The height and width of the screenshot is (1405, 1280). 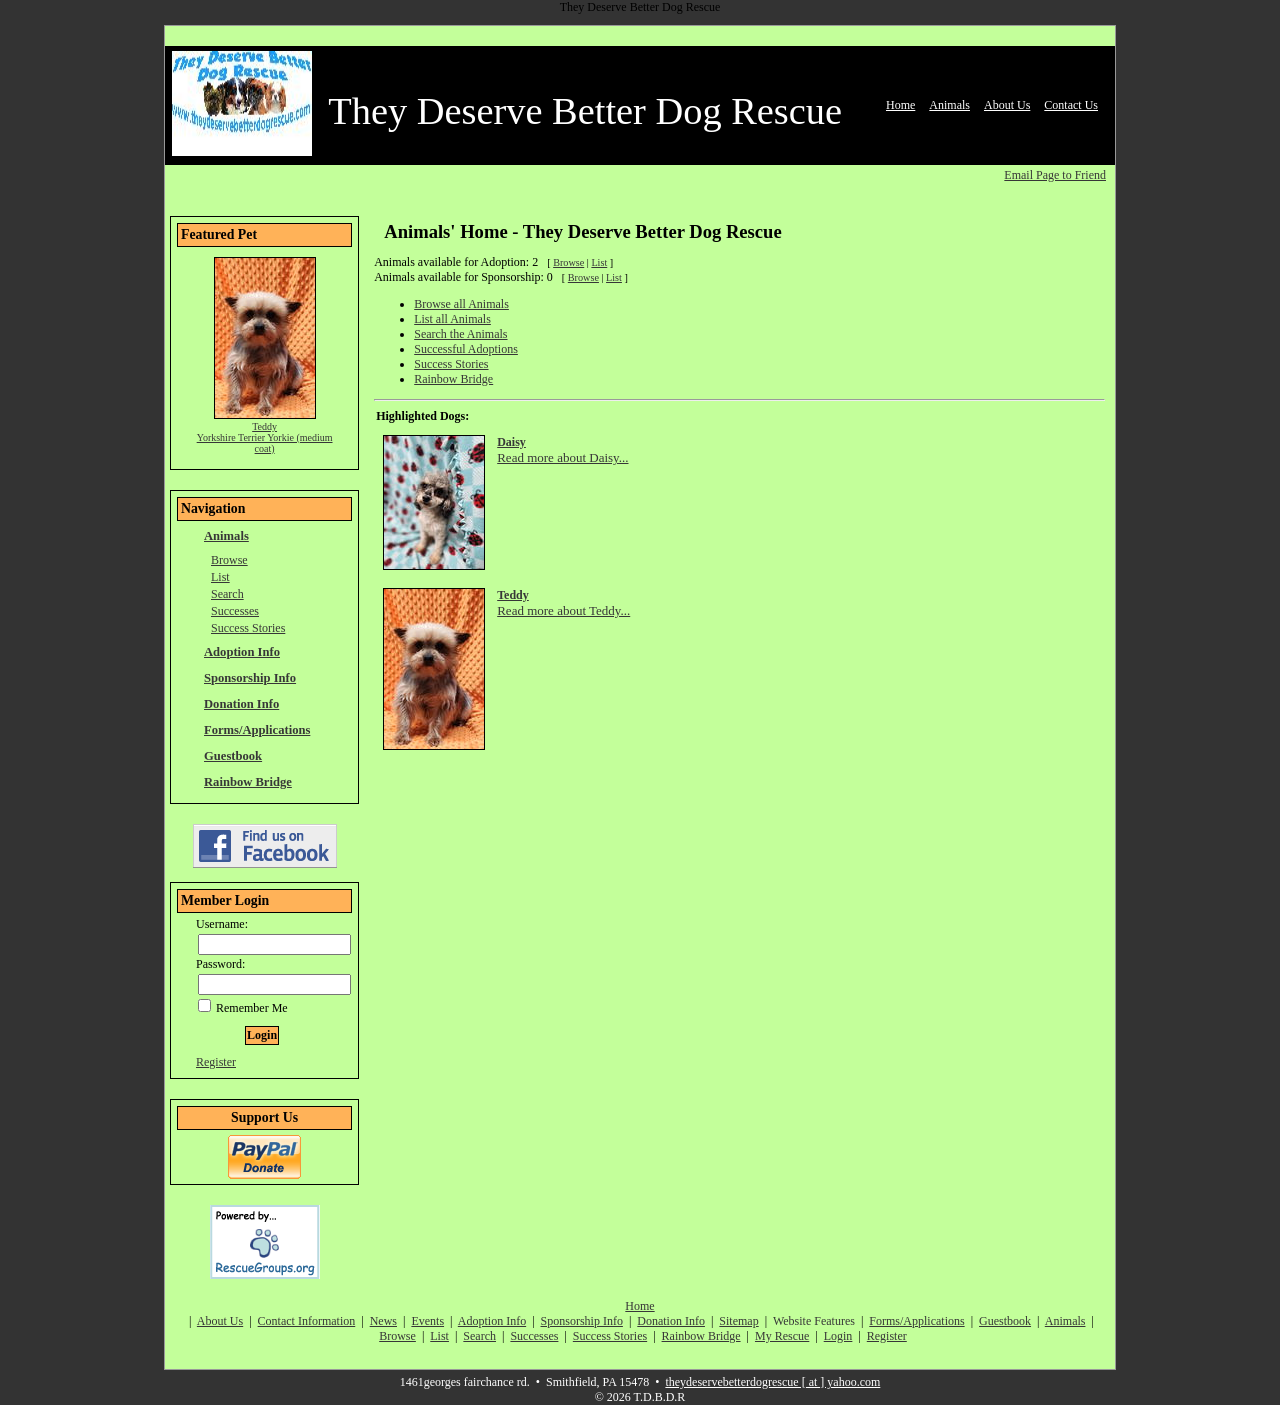 I want to click on Website Features, so click(x=814, y=1321).